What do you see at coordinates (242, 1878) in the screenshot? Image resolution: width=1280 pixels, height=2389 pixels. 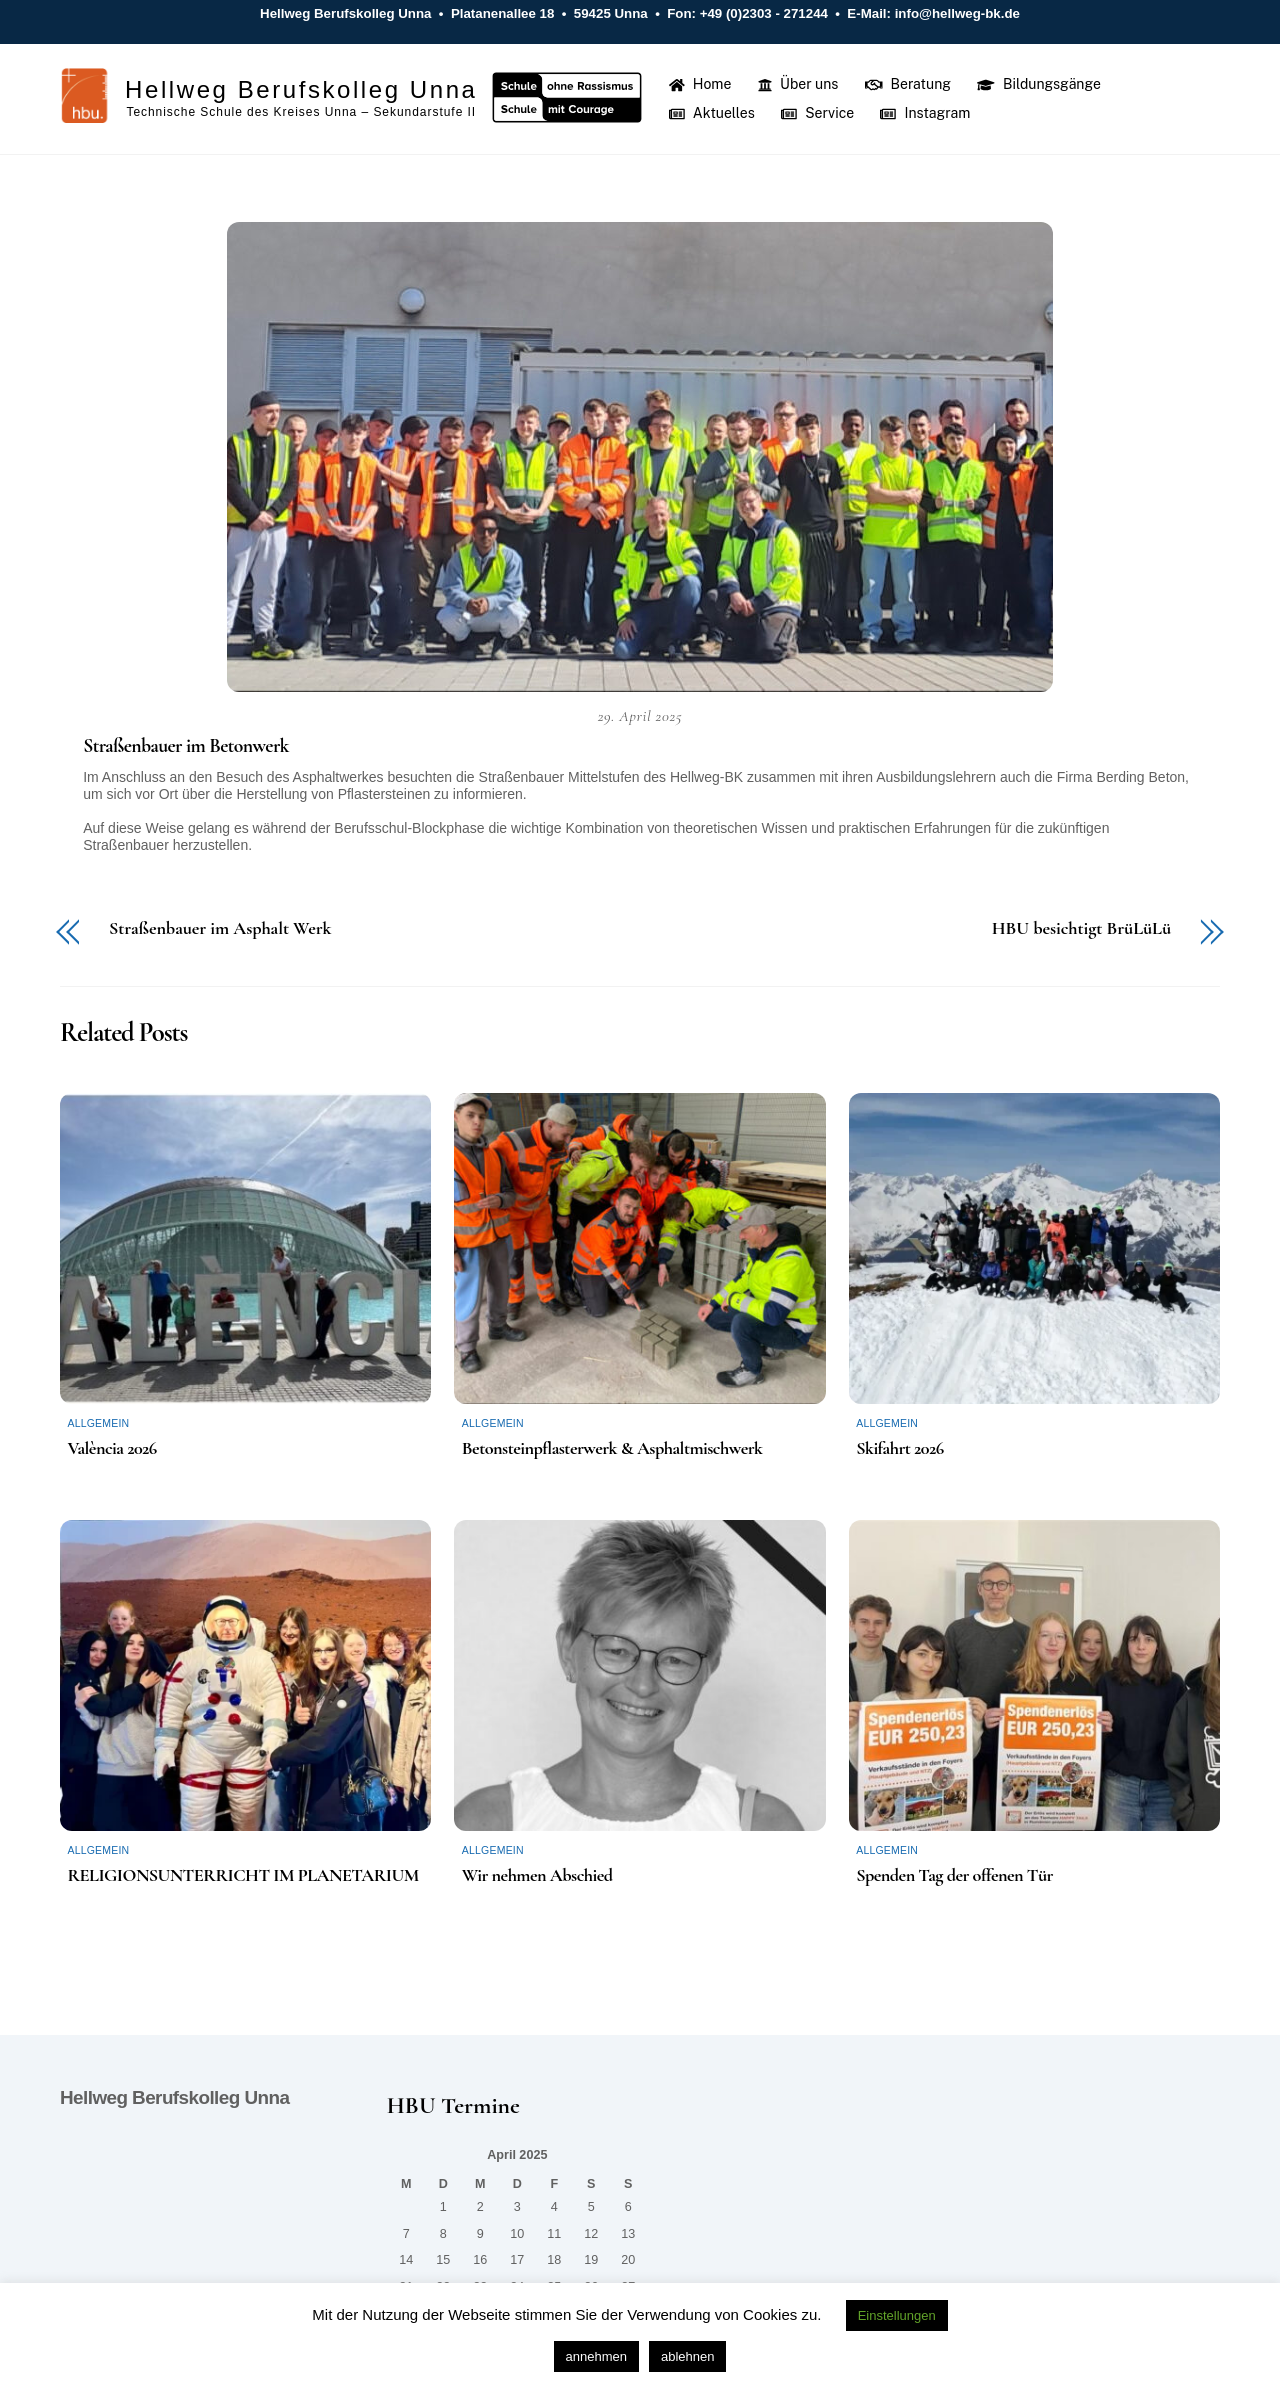 I see `RELIGIONSUNTERRICHT IM PLANETARIUM` at bounding box center [242, 1878].